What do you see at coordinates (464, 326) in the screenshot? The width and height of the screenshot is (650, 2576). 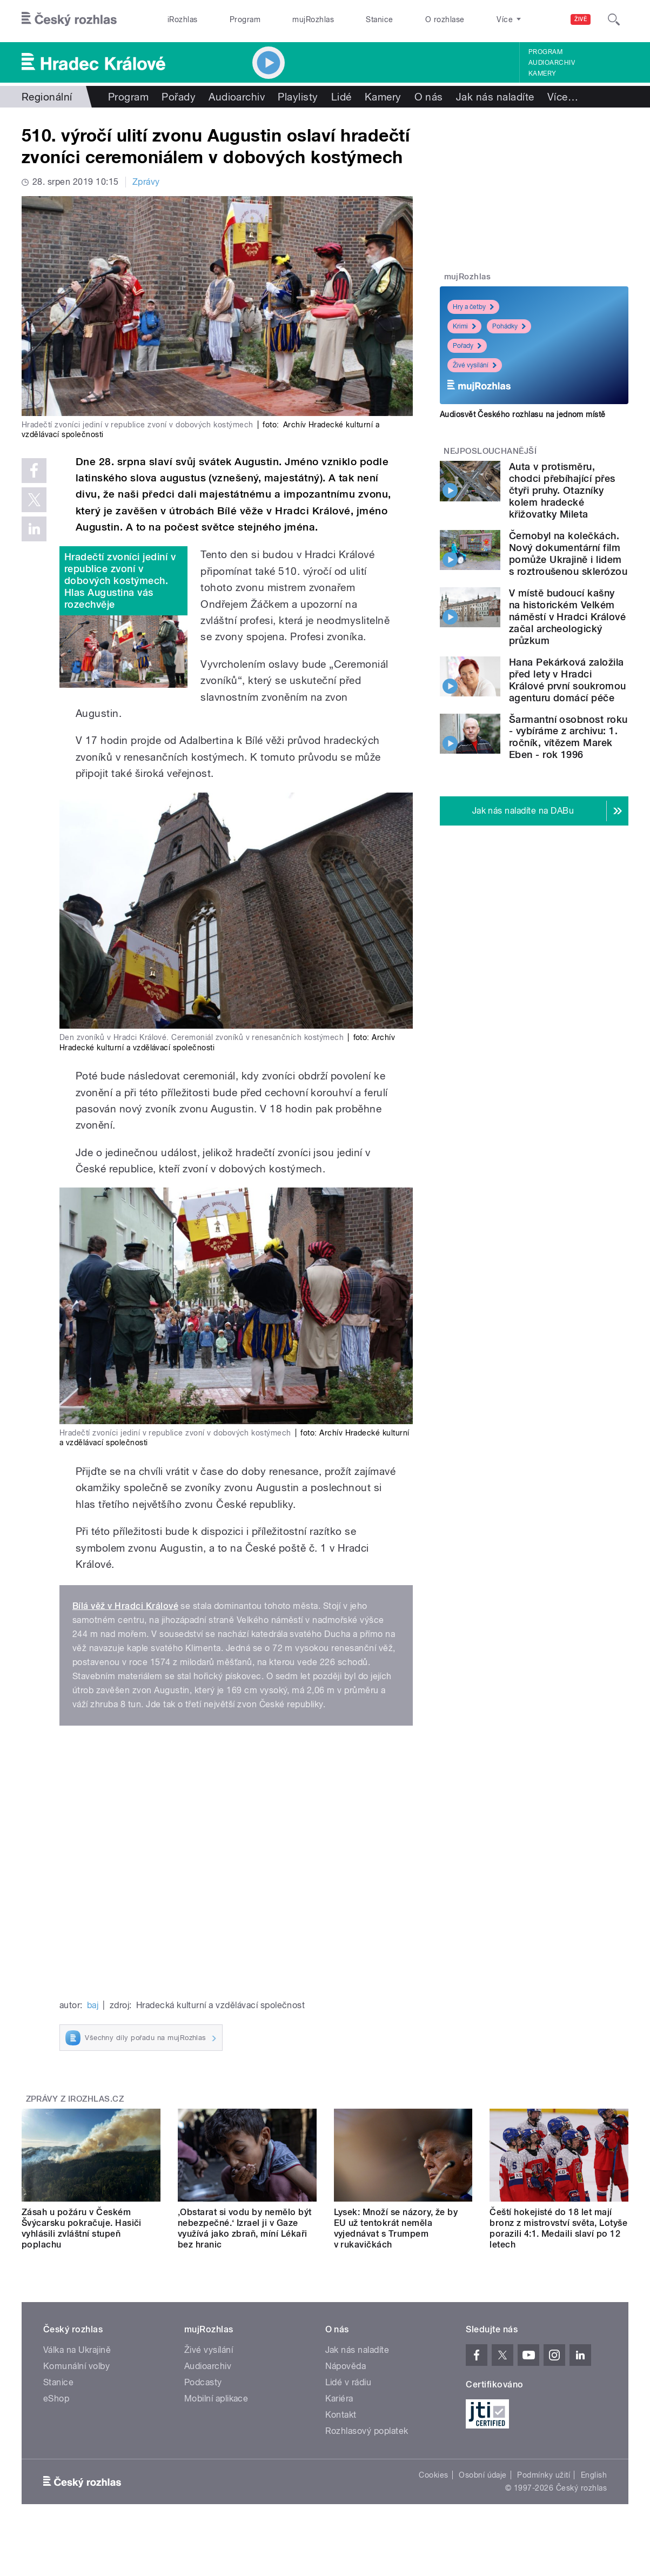 I see `Krimi` at bounding box center [464, 326].